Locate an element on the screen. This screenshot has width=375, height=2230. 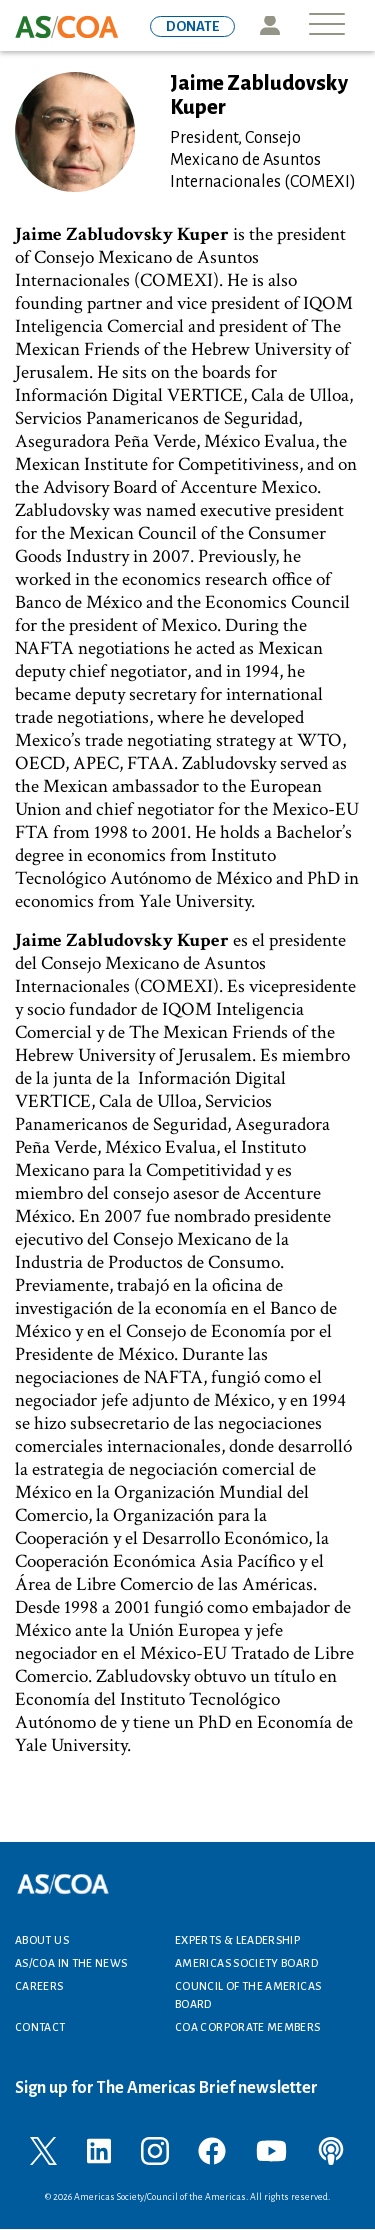
Experts & Leadership is located at coordinates (237, 1940).